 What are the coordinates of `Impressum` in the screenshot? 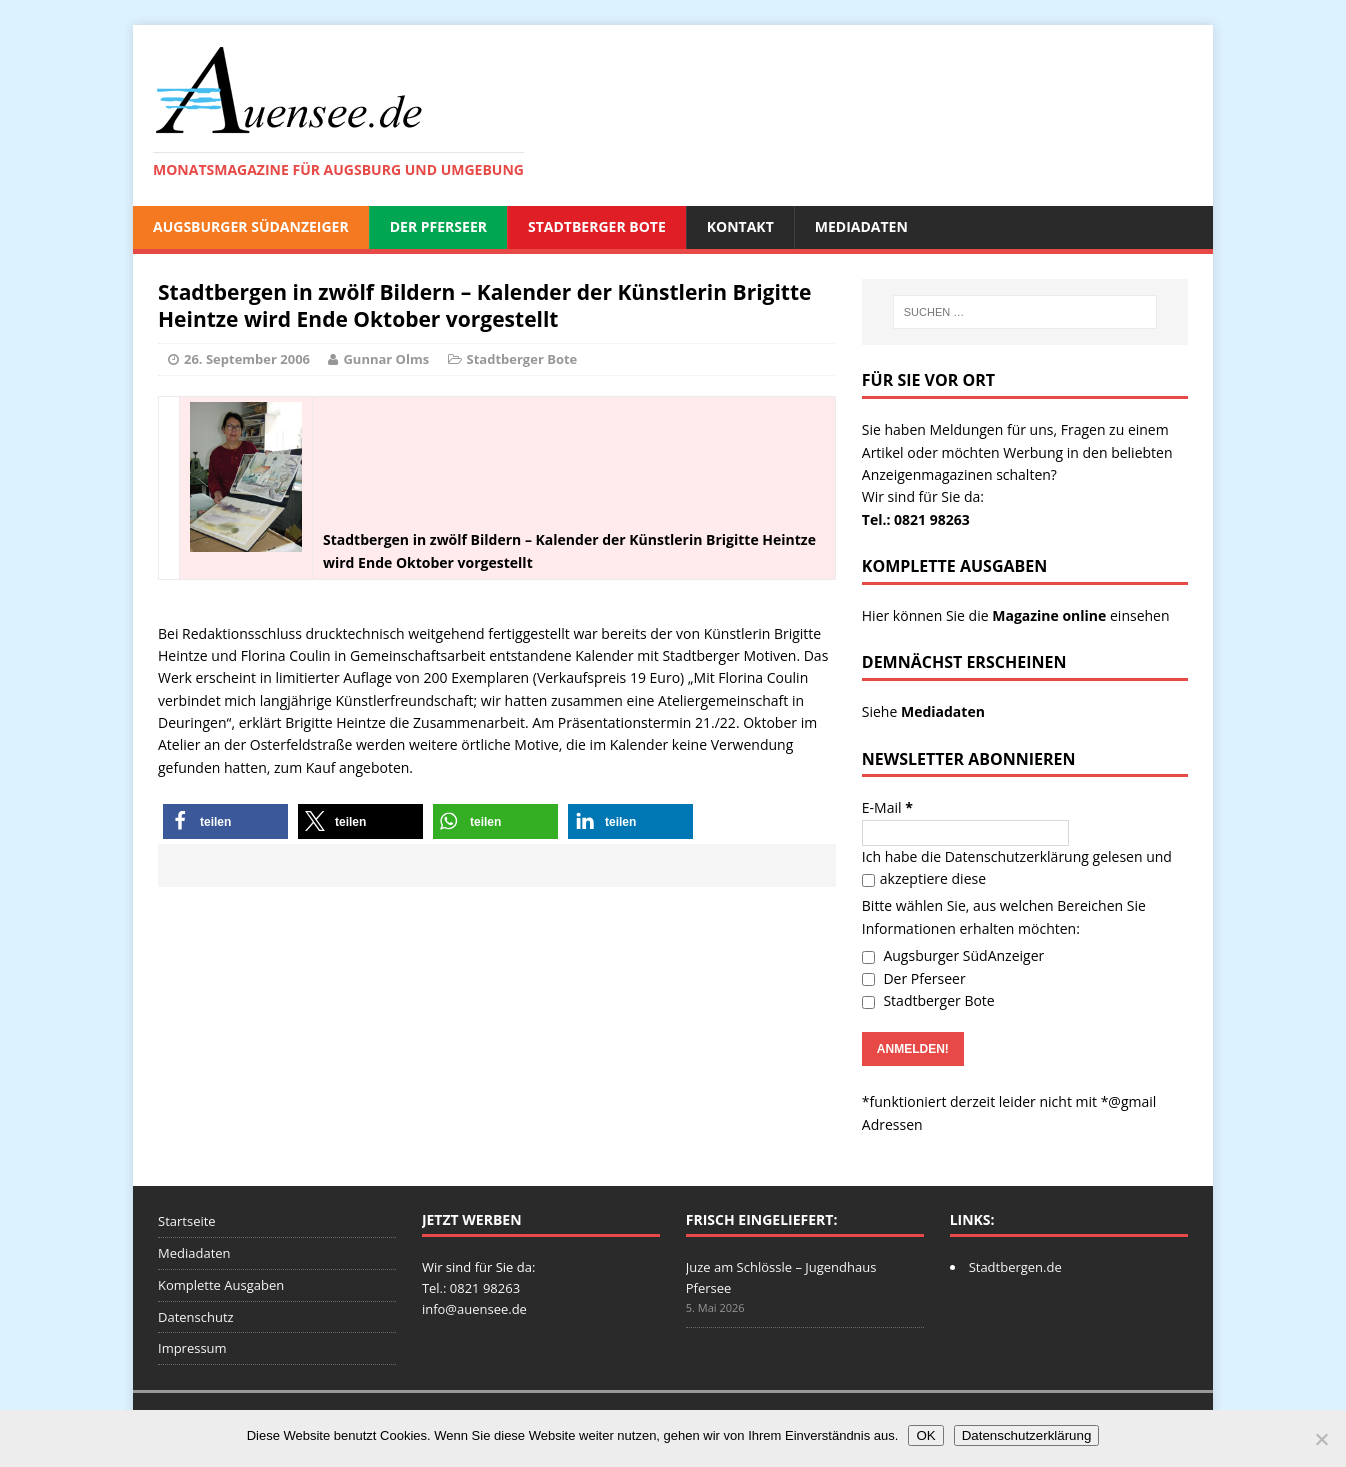 It's located at (192, 1348).